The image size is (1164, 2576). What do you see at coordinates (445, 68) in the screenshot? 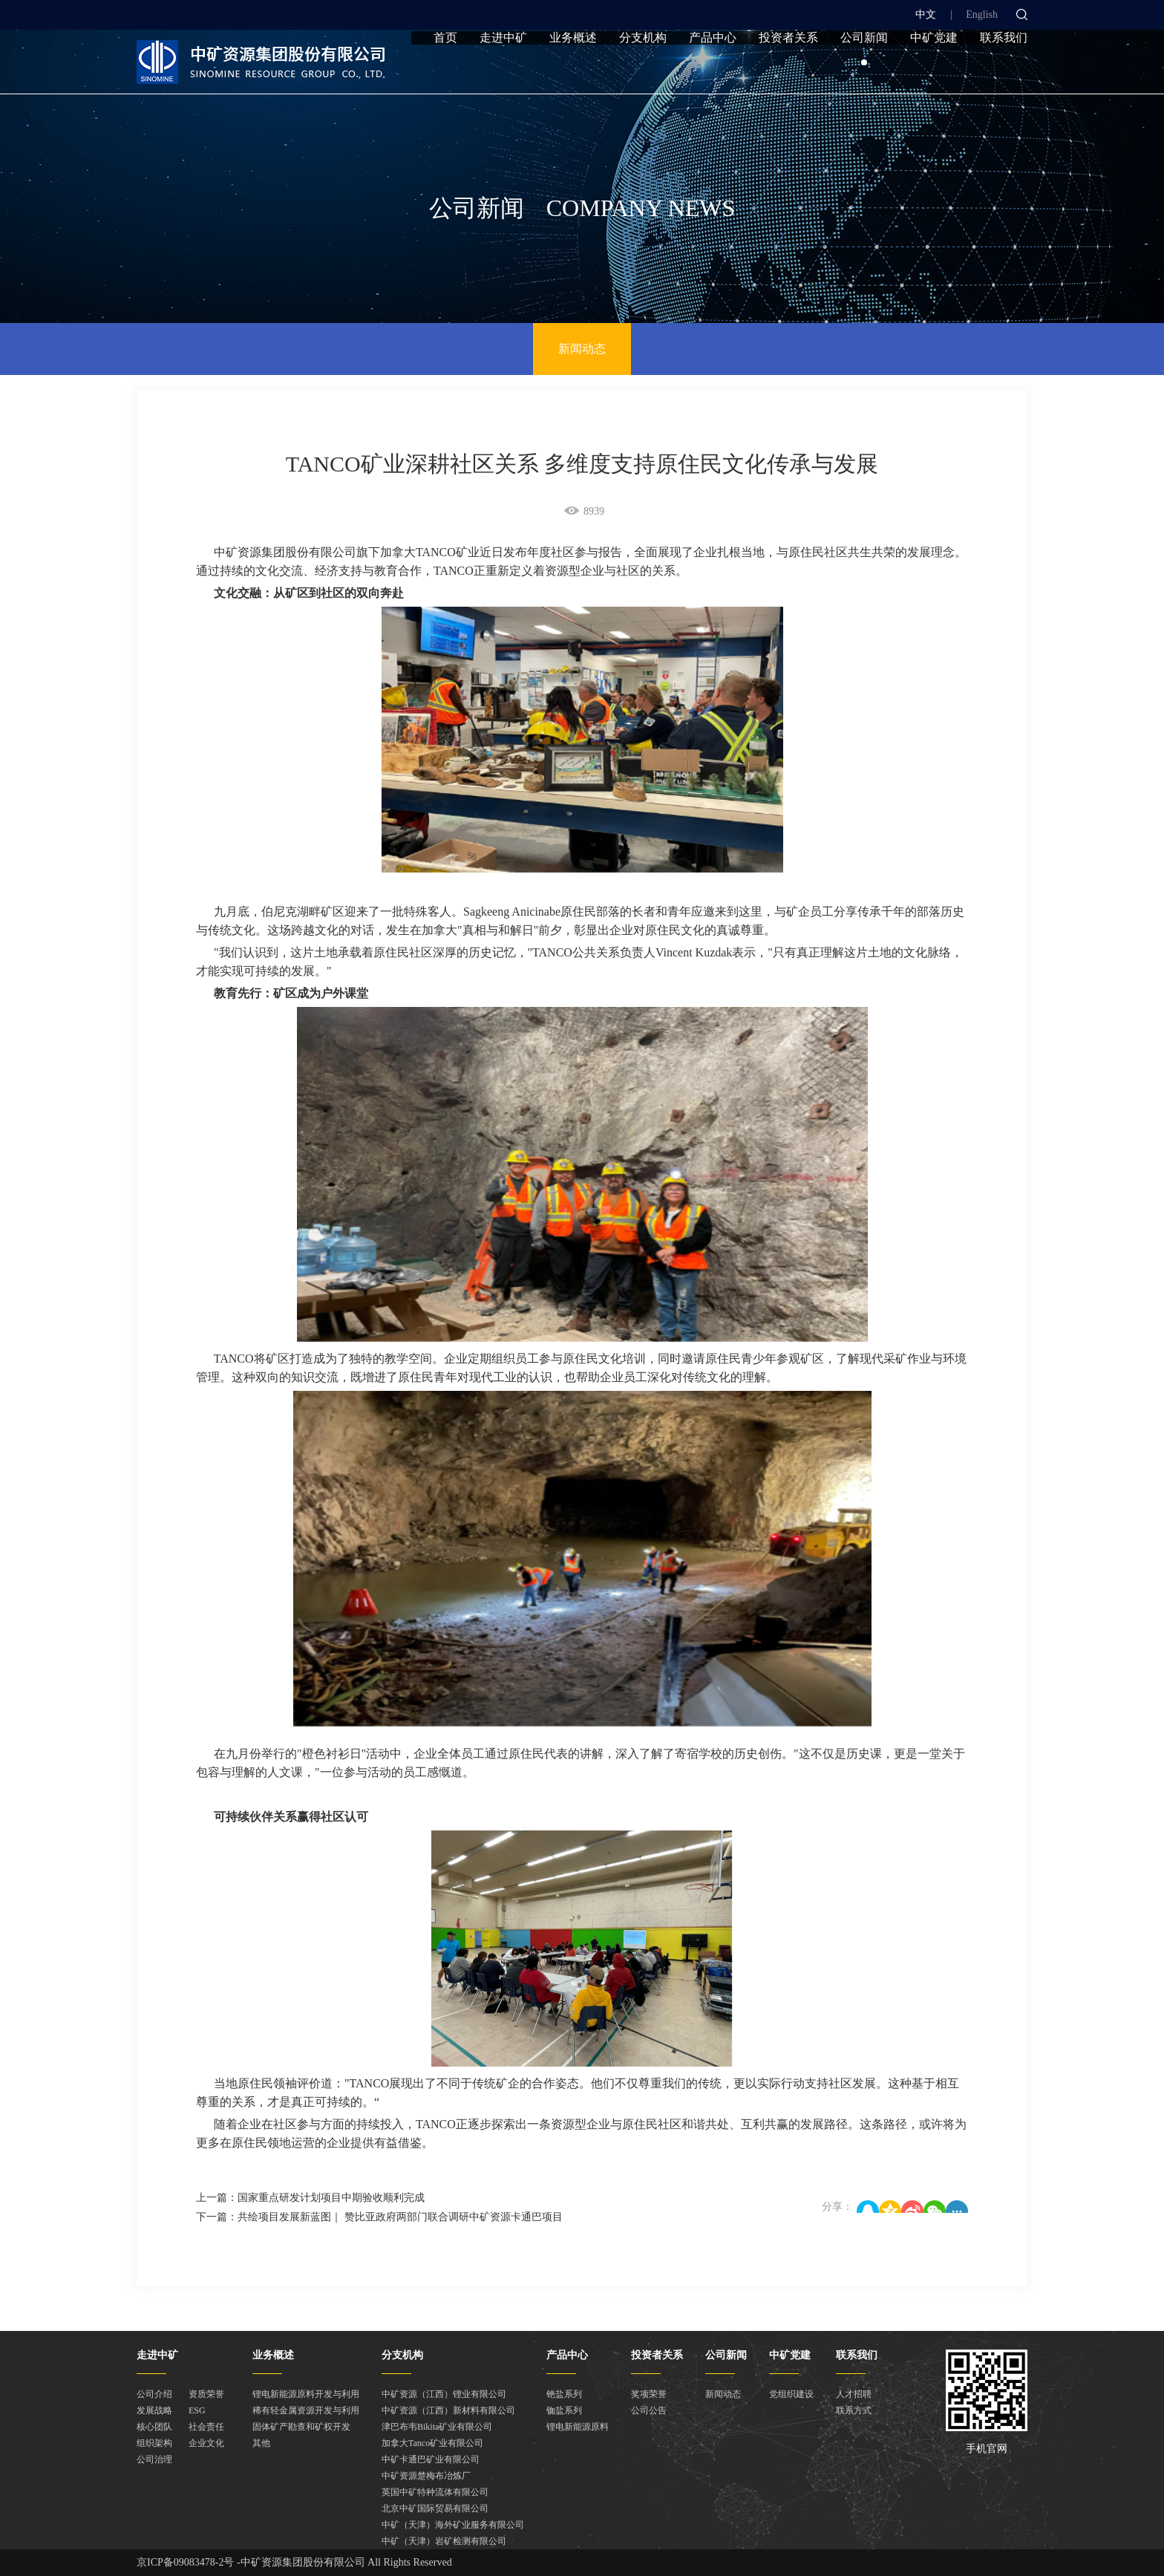
I see `首页` at bounding box center [445, 68].